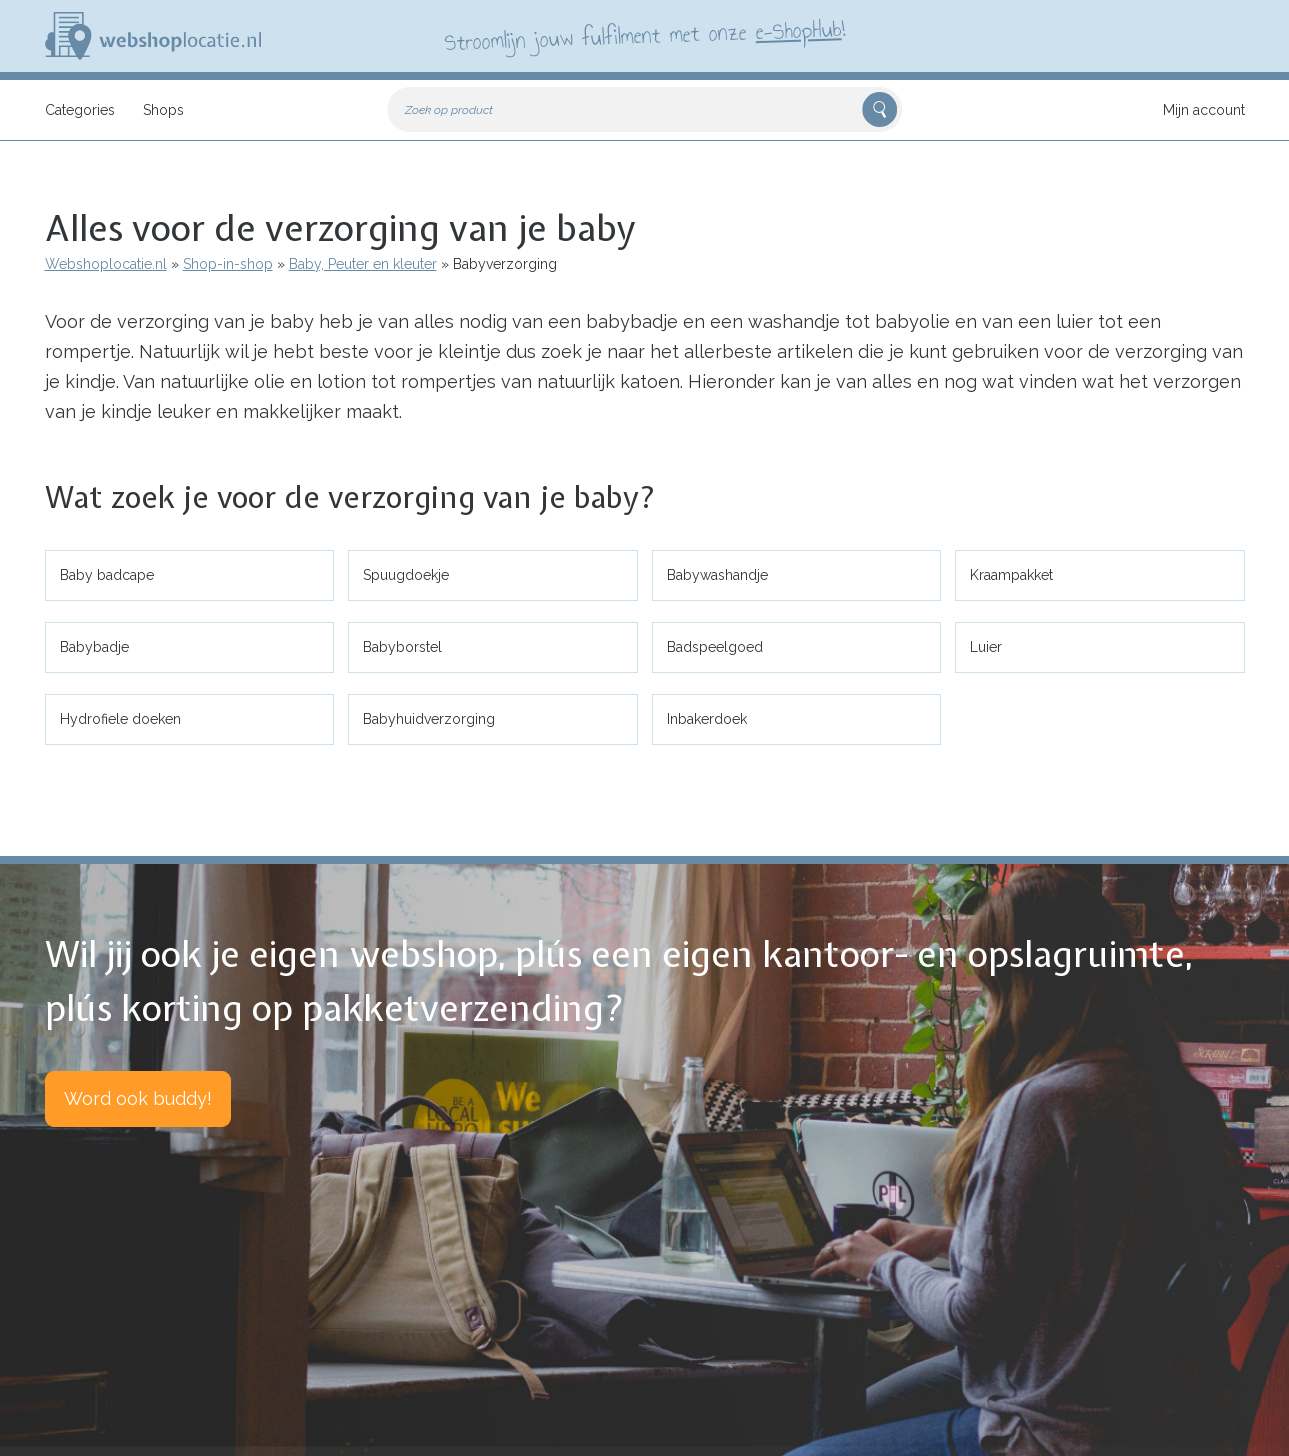 The image size is (1289, 1456). Describe the element at coordinates (107, 575) in the screenshot. I see `Baby badcape` at that location.